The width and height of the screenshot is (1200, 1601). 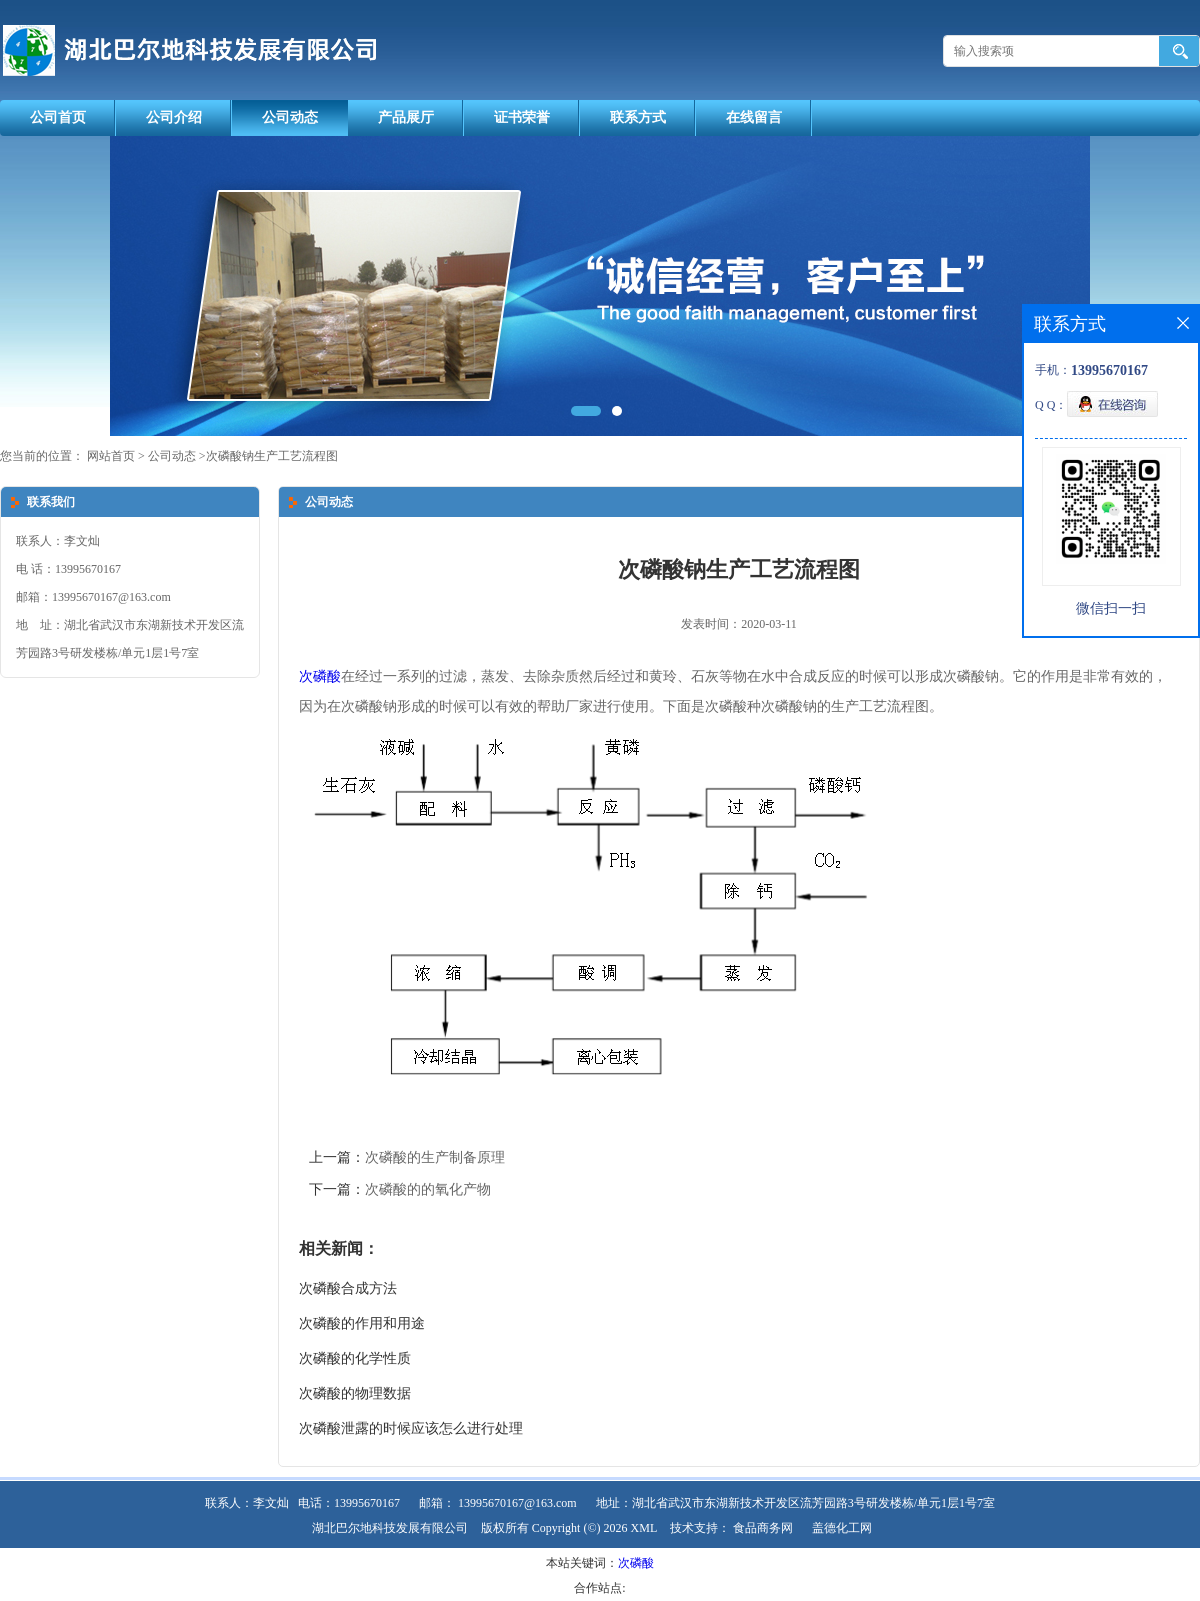 I want to click on 联系方式, so click(x=638, y=117).